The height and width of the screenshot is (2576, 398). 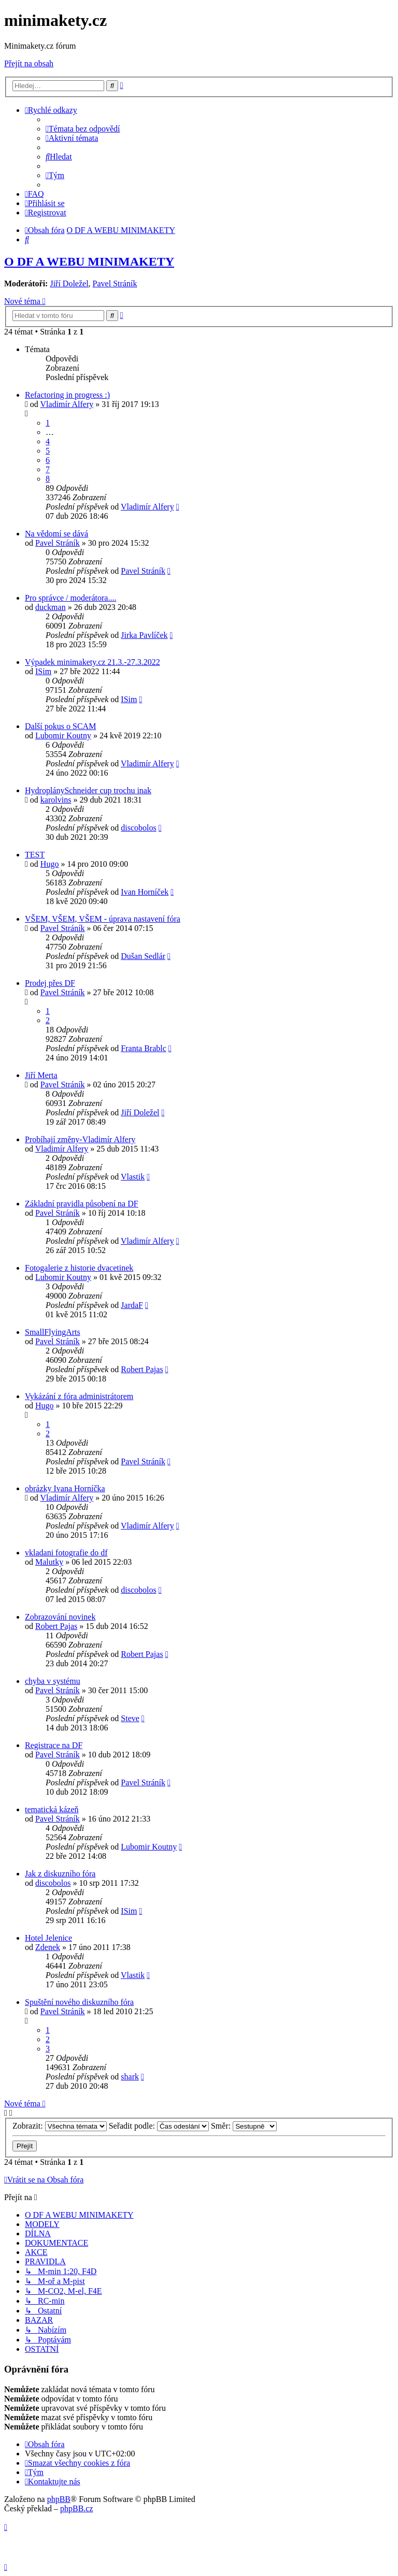 I want to click on Směr:, so click(x=244, y=2125).